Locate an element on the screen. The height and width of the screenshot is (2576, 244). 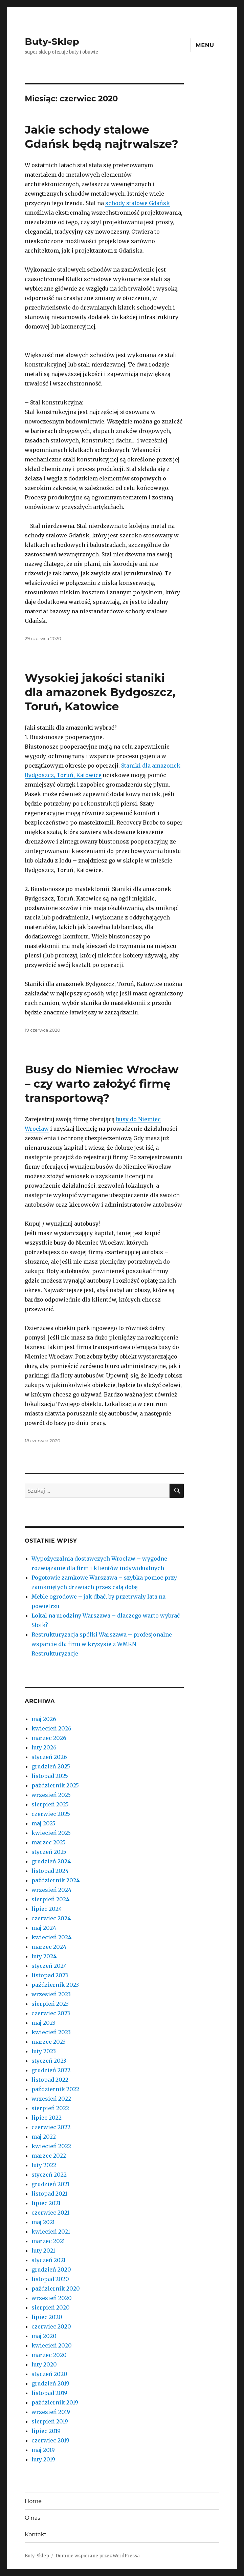
lipiec 2021 is located at coordinates (46, 2203).